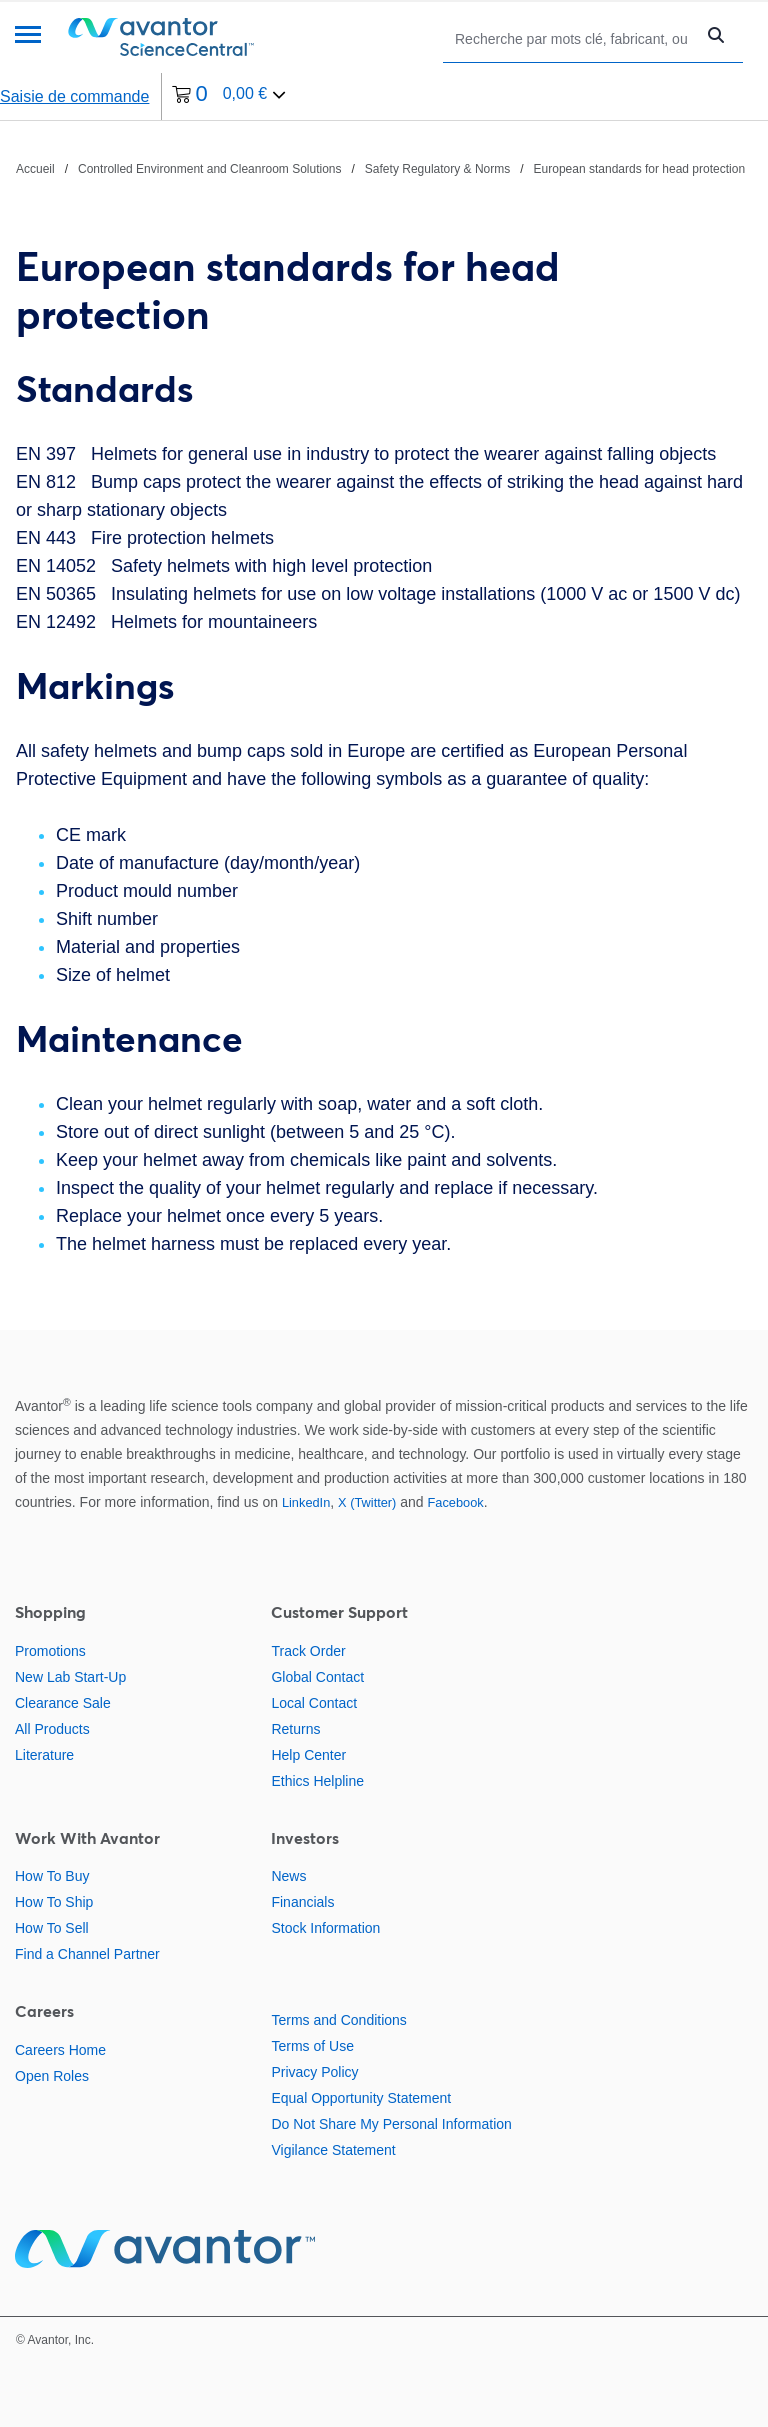 The image size is (768, 2427). Describe the element at coordinates (54, 1902) in the screenshot. I see `How To Ship` at that location.